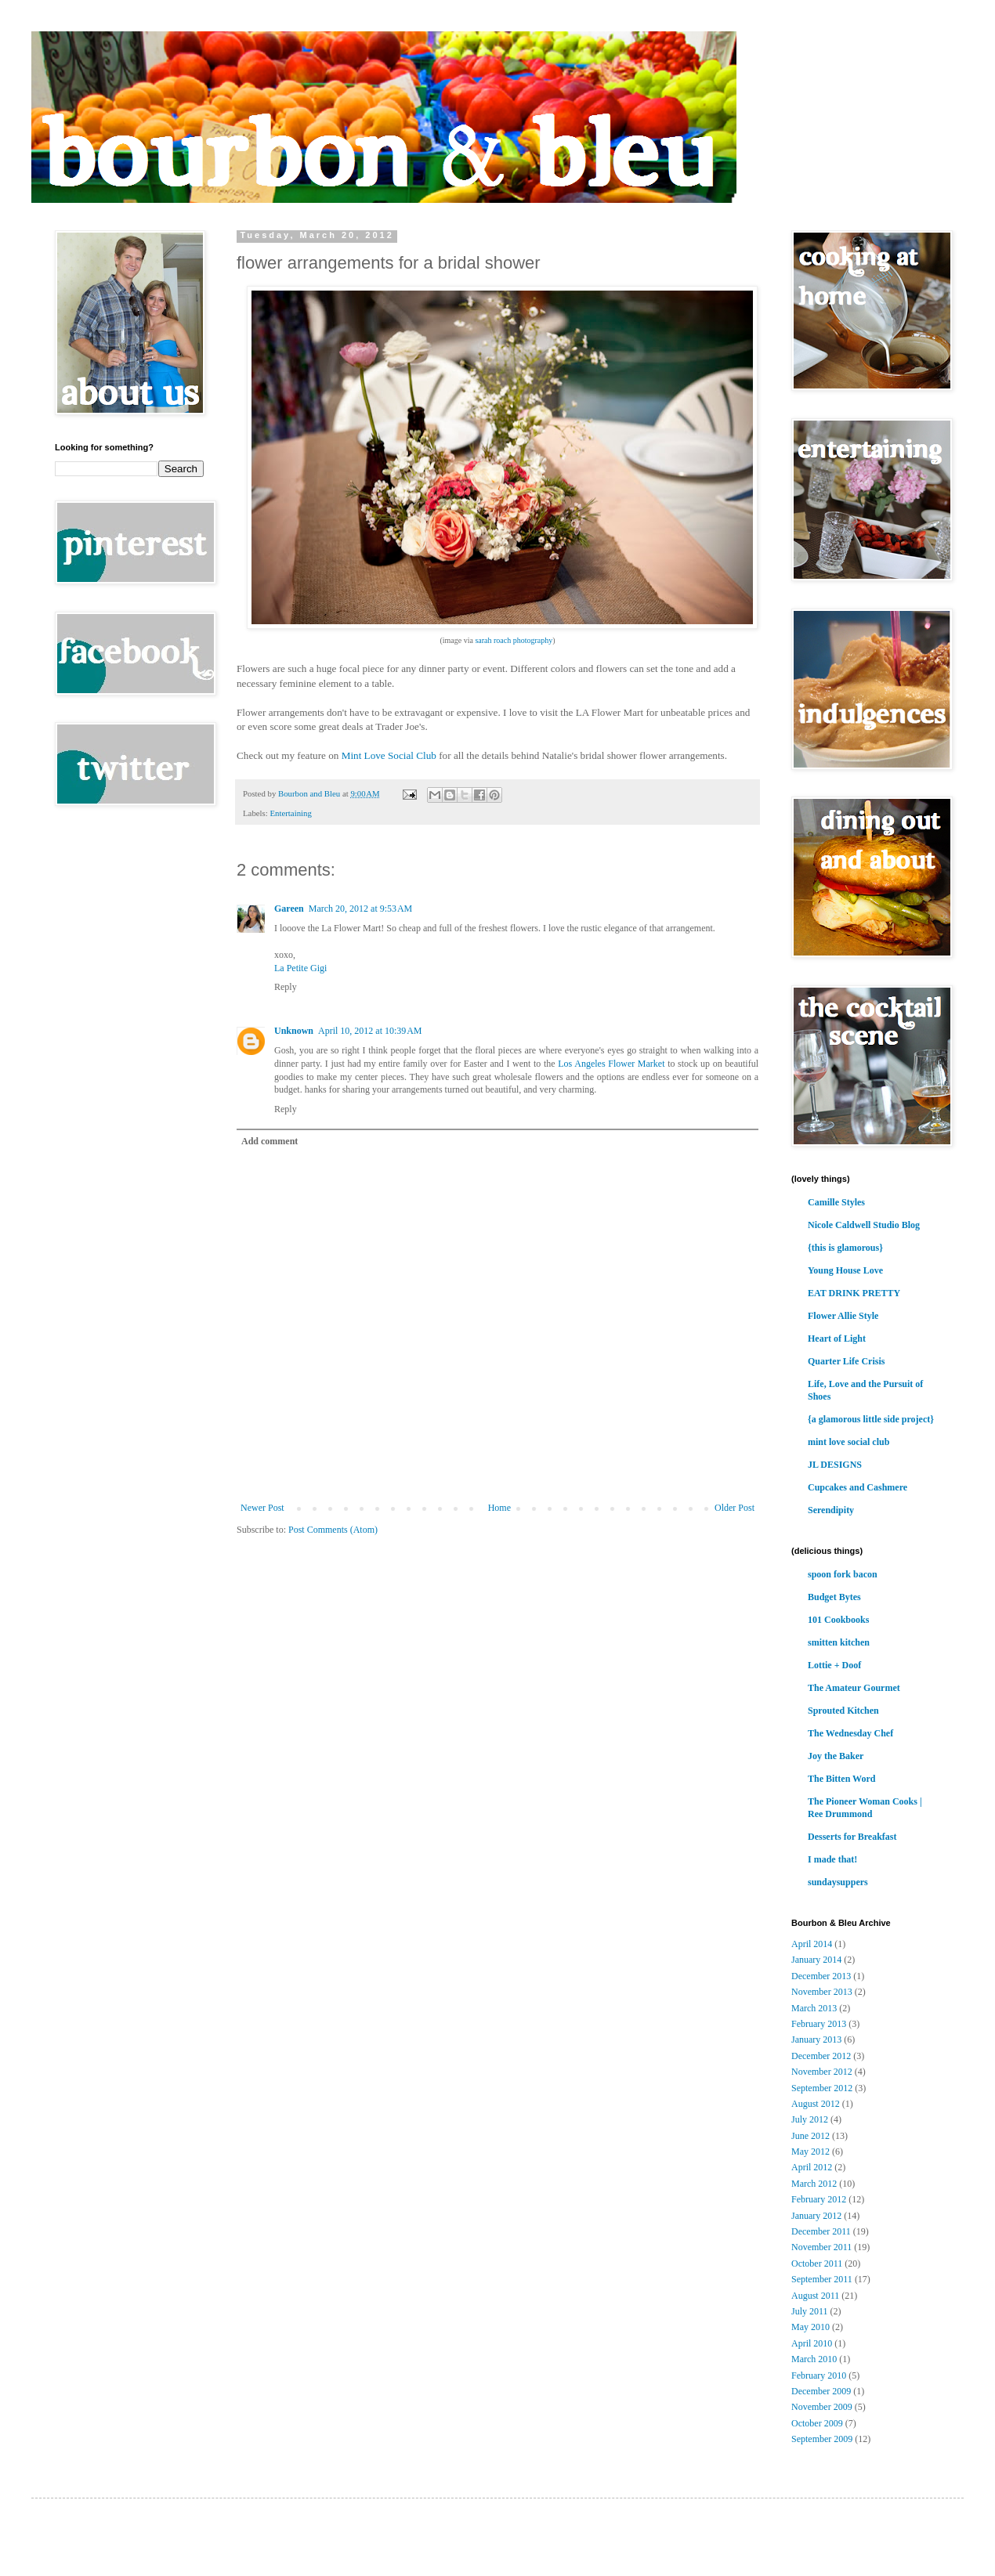 This screenshot has height=2576, width=995. Describe the element at coordinates (289, 908) in the screenshot. I see `Gareen` at that location.